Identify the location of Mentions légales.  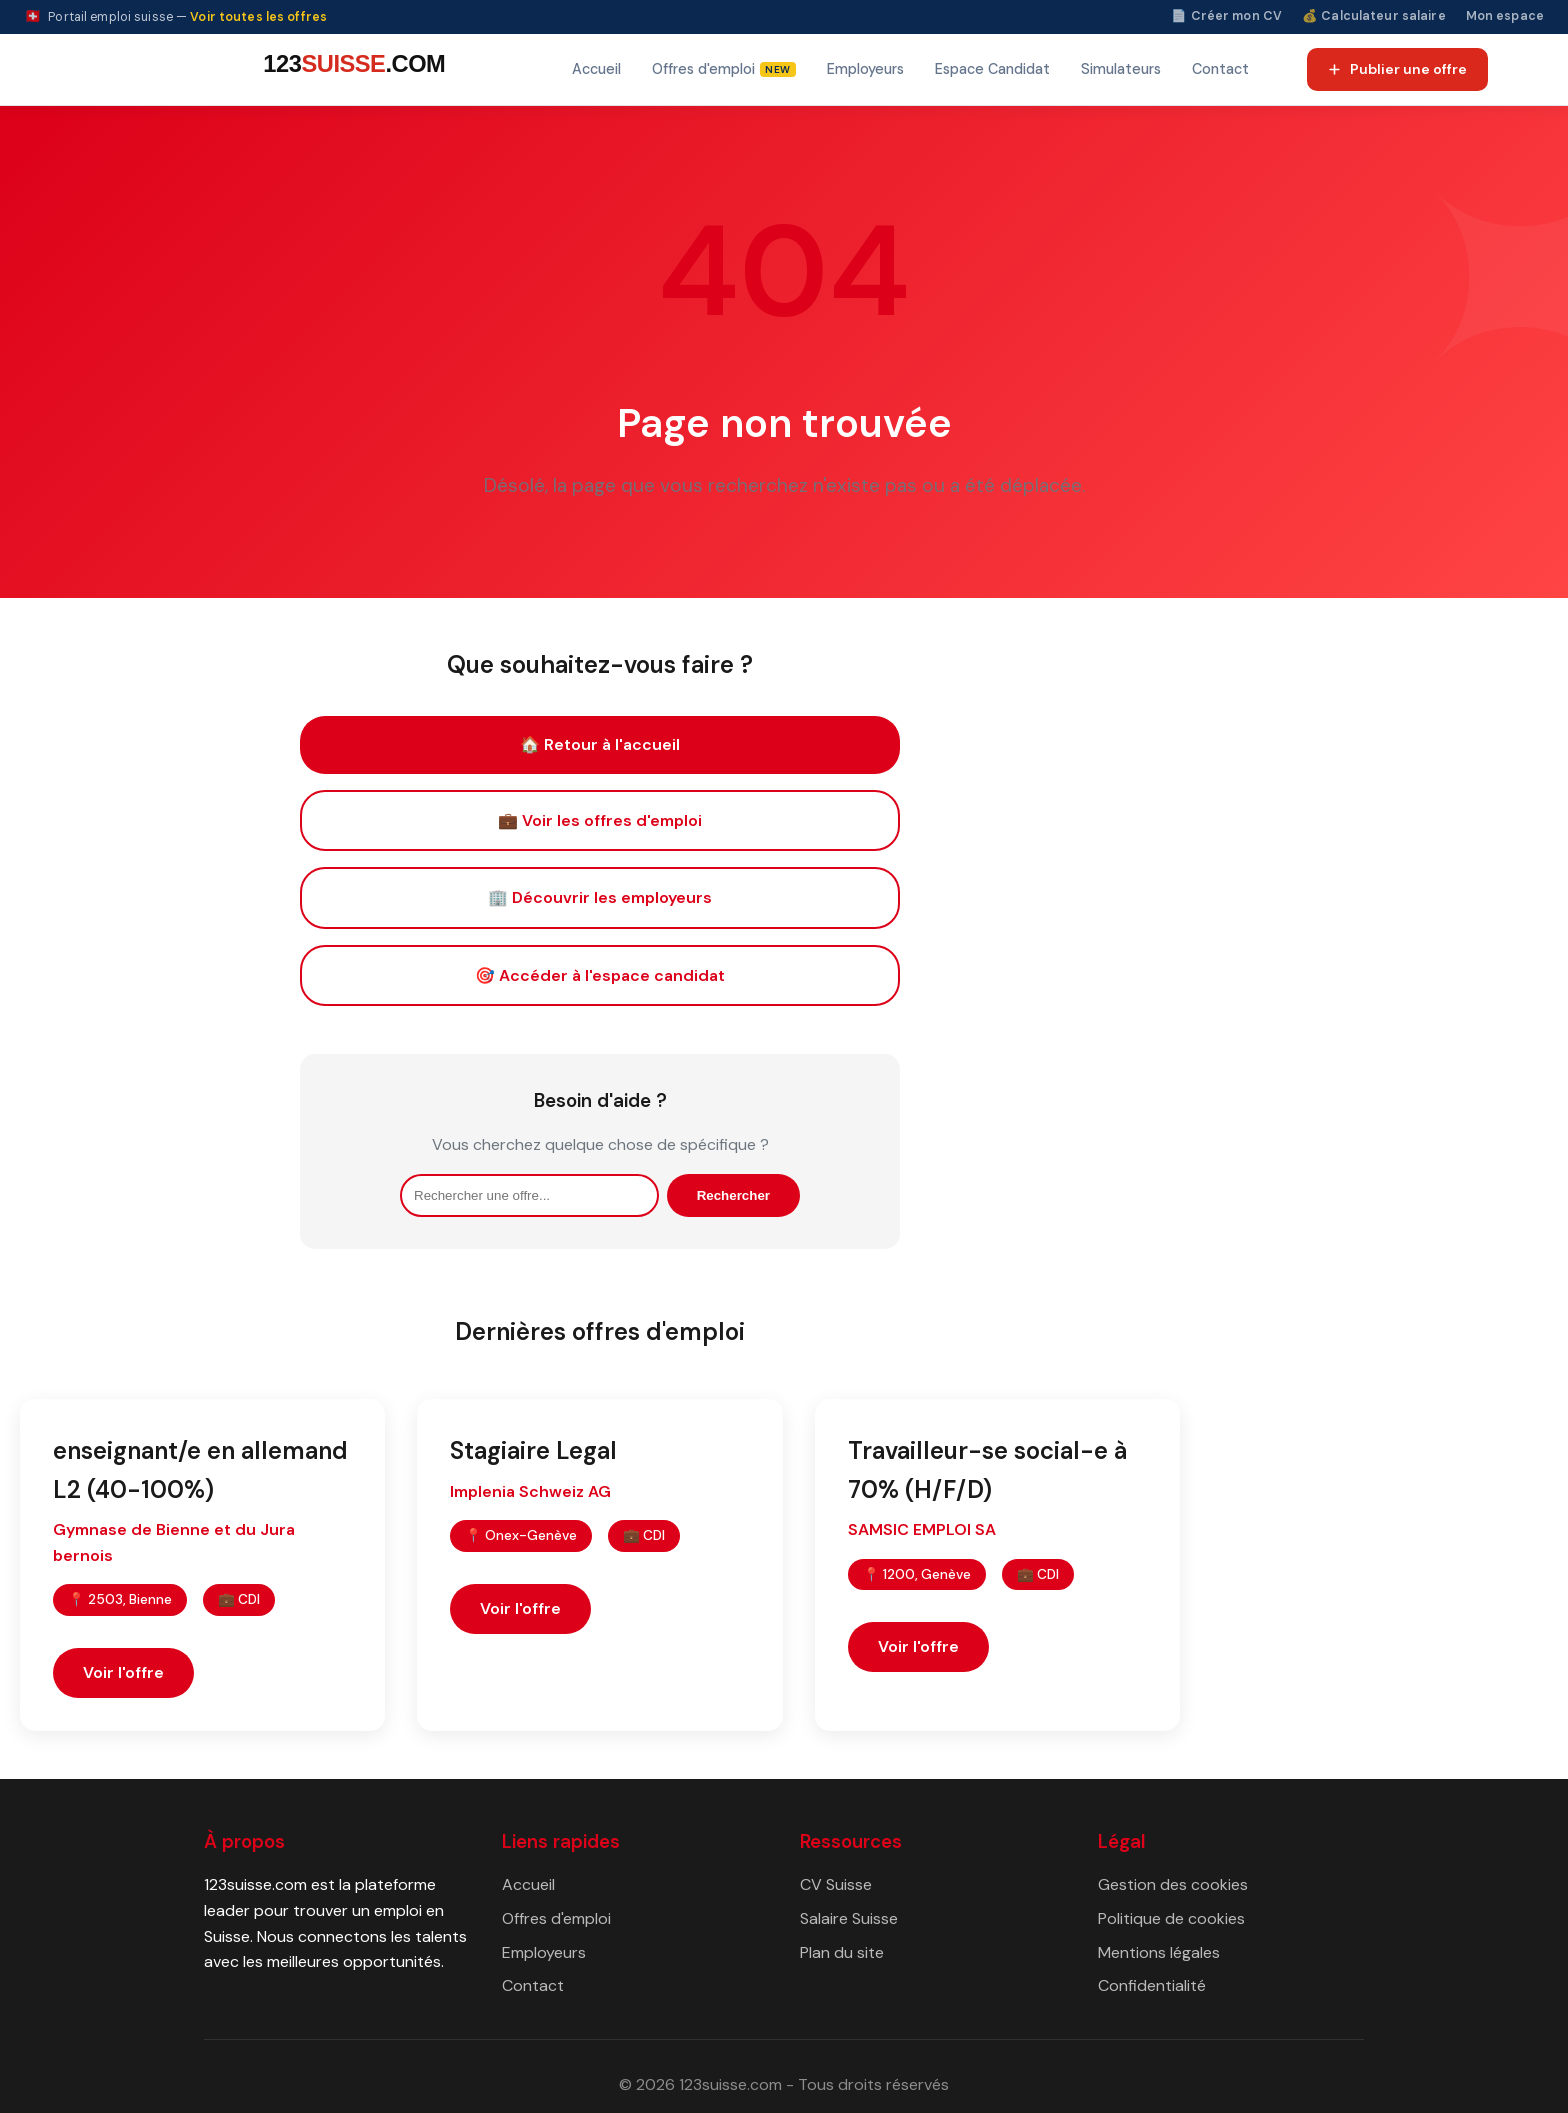
(1159, 1952).